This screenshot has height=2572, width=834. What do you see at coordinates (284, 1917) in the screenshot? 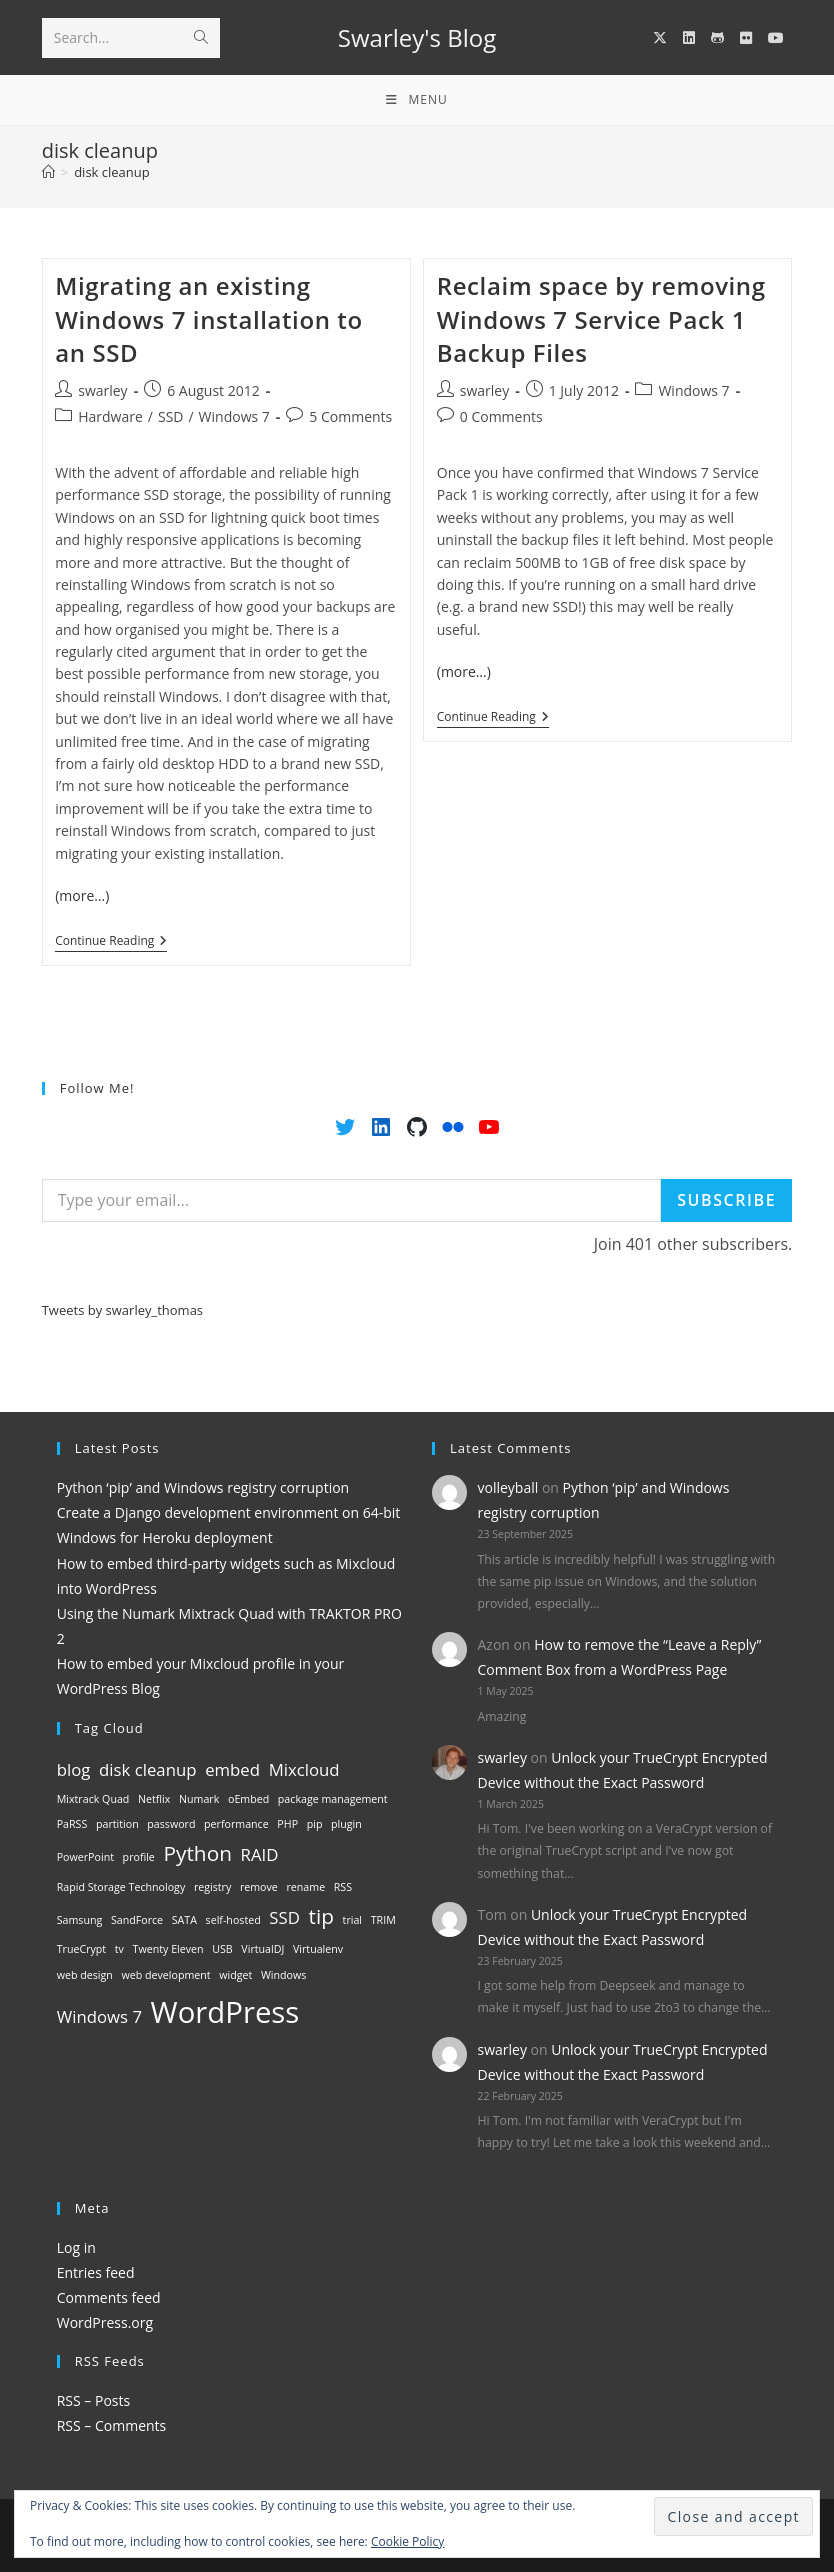
I see `SSD [SSD (2 items)]` at bounding box center [284, 1917].